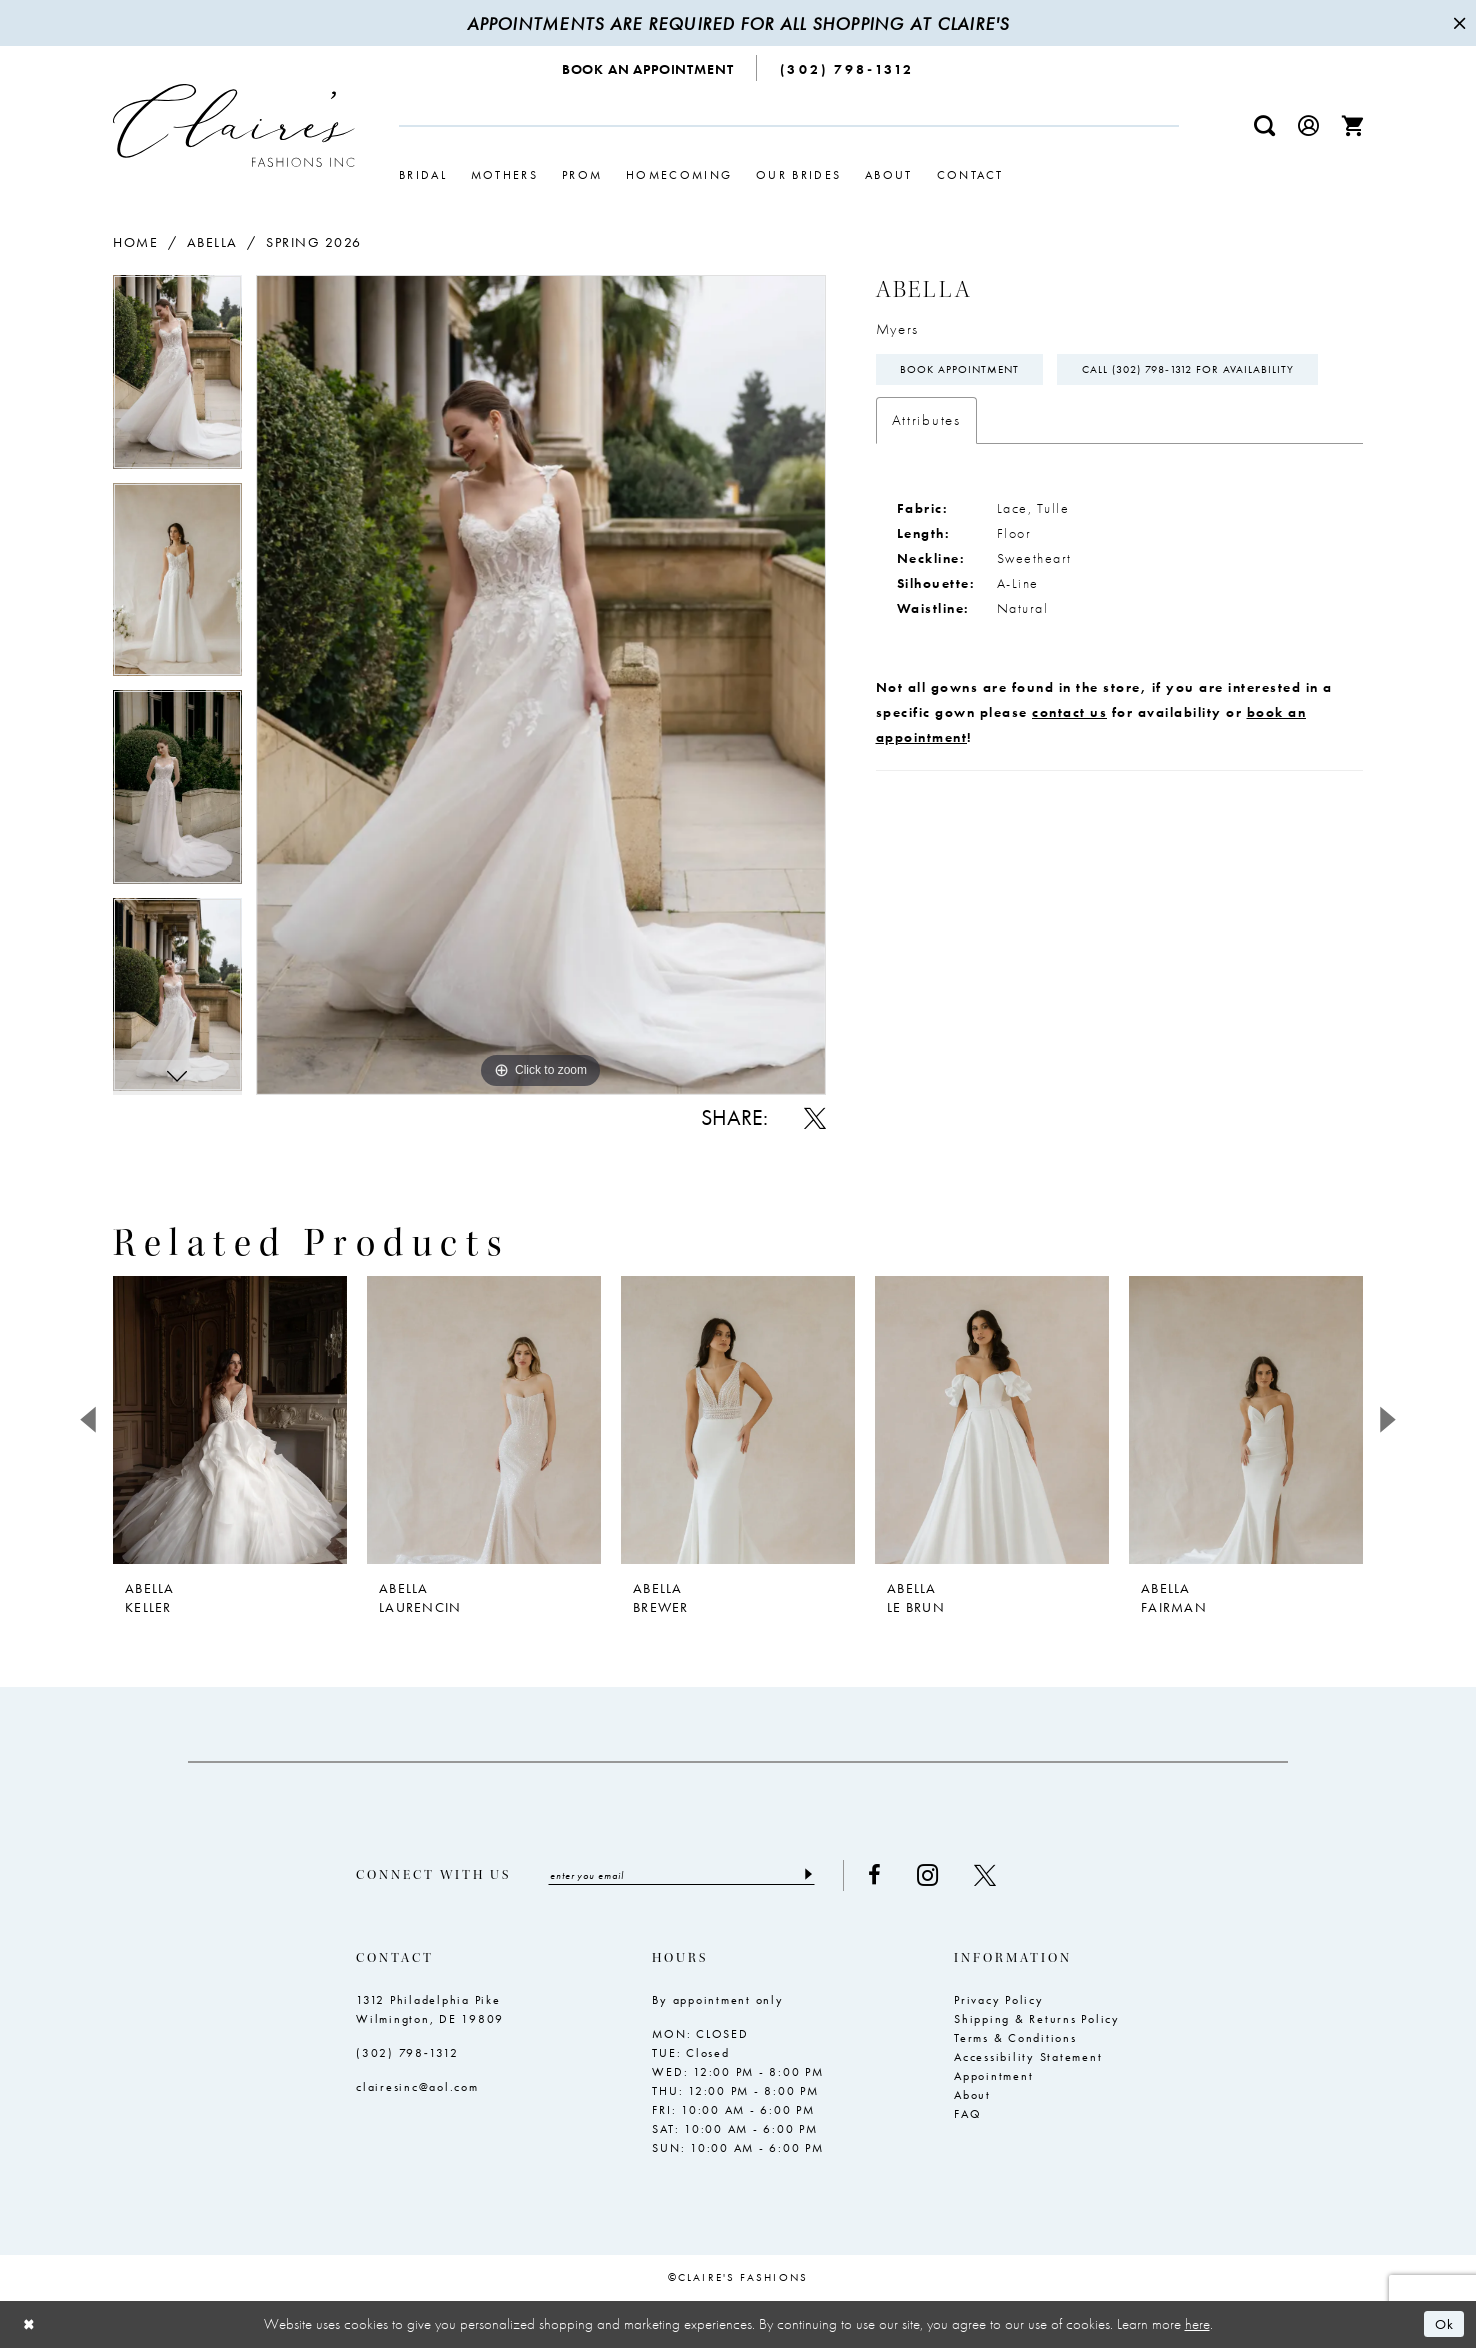 The image size is (1476, 2349). Describe the element at coordinates (972, 2096) in the screenshot. I see `About` at that location.